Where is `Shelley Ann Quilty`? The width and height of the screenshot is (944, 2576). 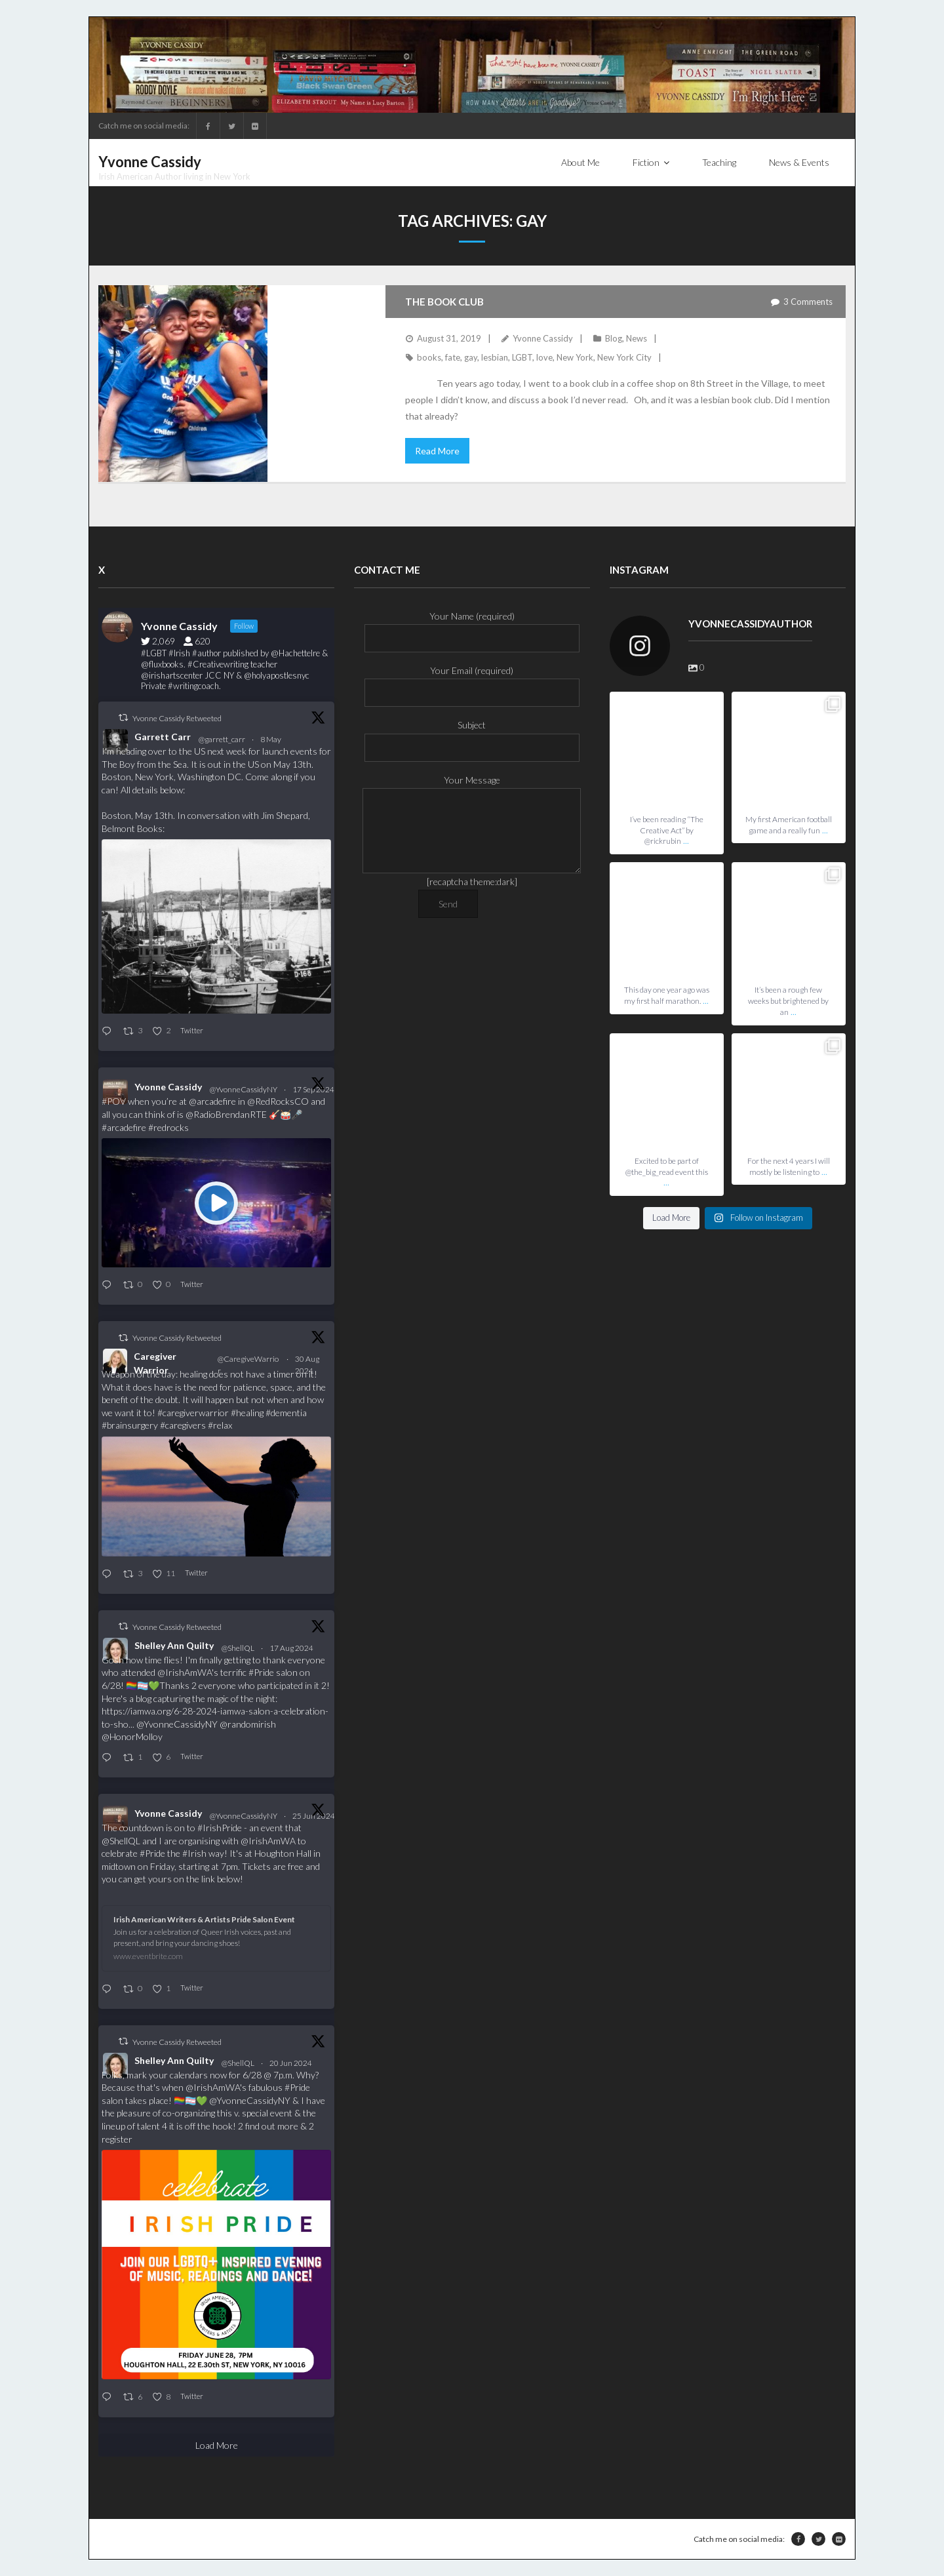 Shelley Ann Quilty is located at coordinates (174, 1645).